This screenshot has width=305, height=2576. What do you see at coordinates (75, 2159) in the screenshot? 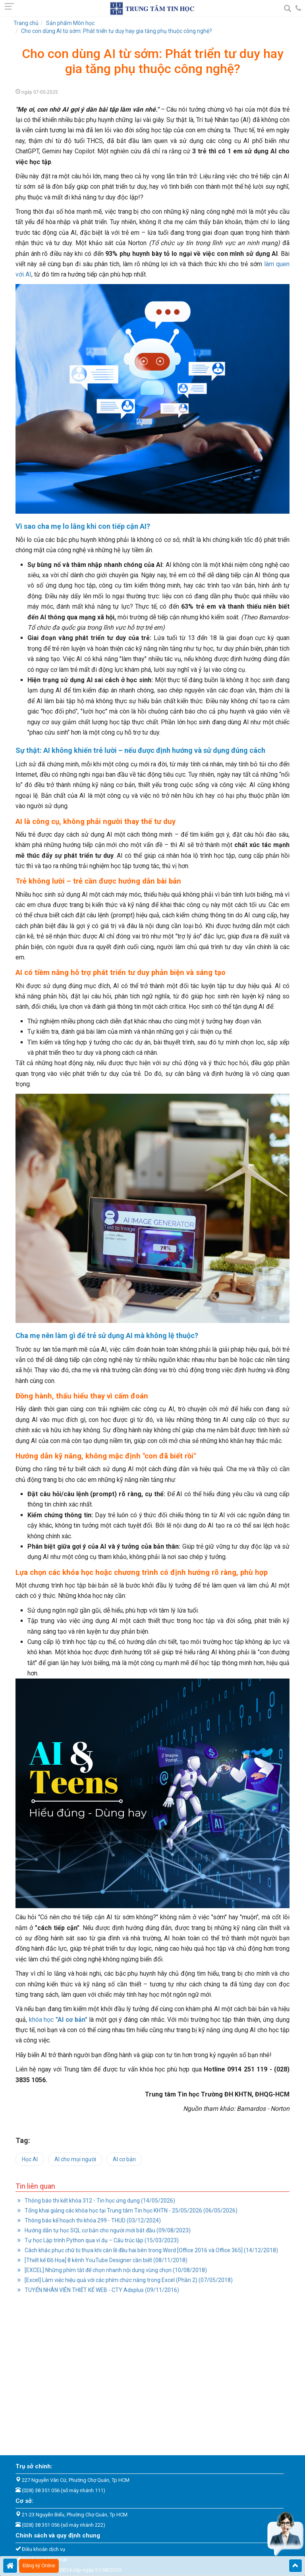
I see `AI cho mọi người` at bounding box center [75, 2159].